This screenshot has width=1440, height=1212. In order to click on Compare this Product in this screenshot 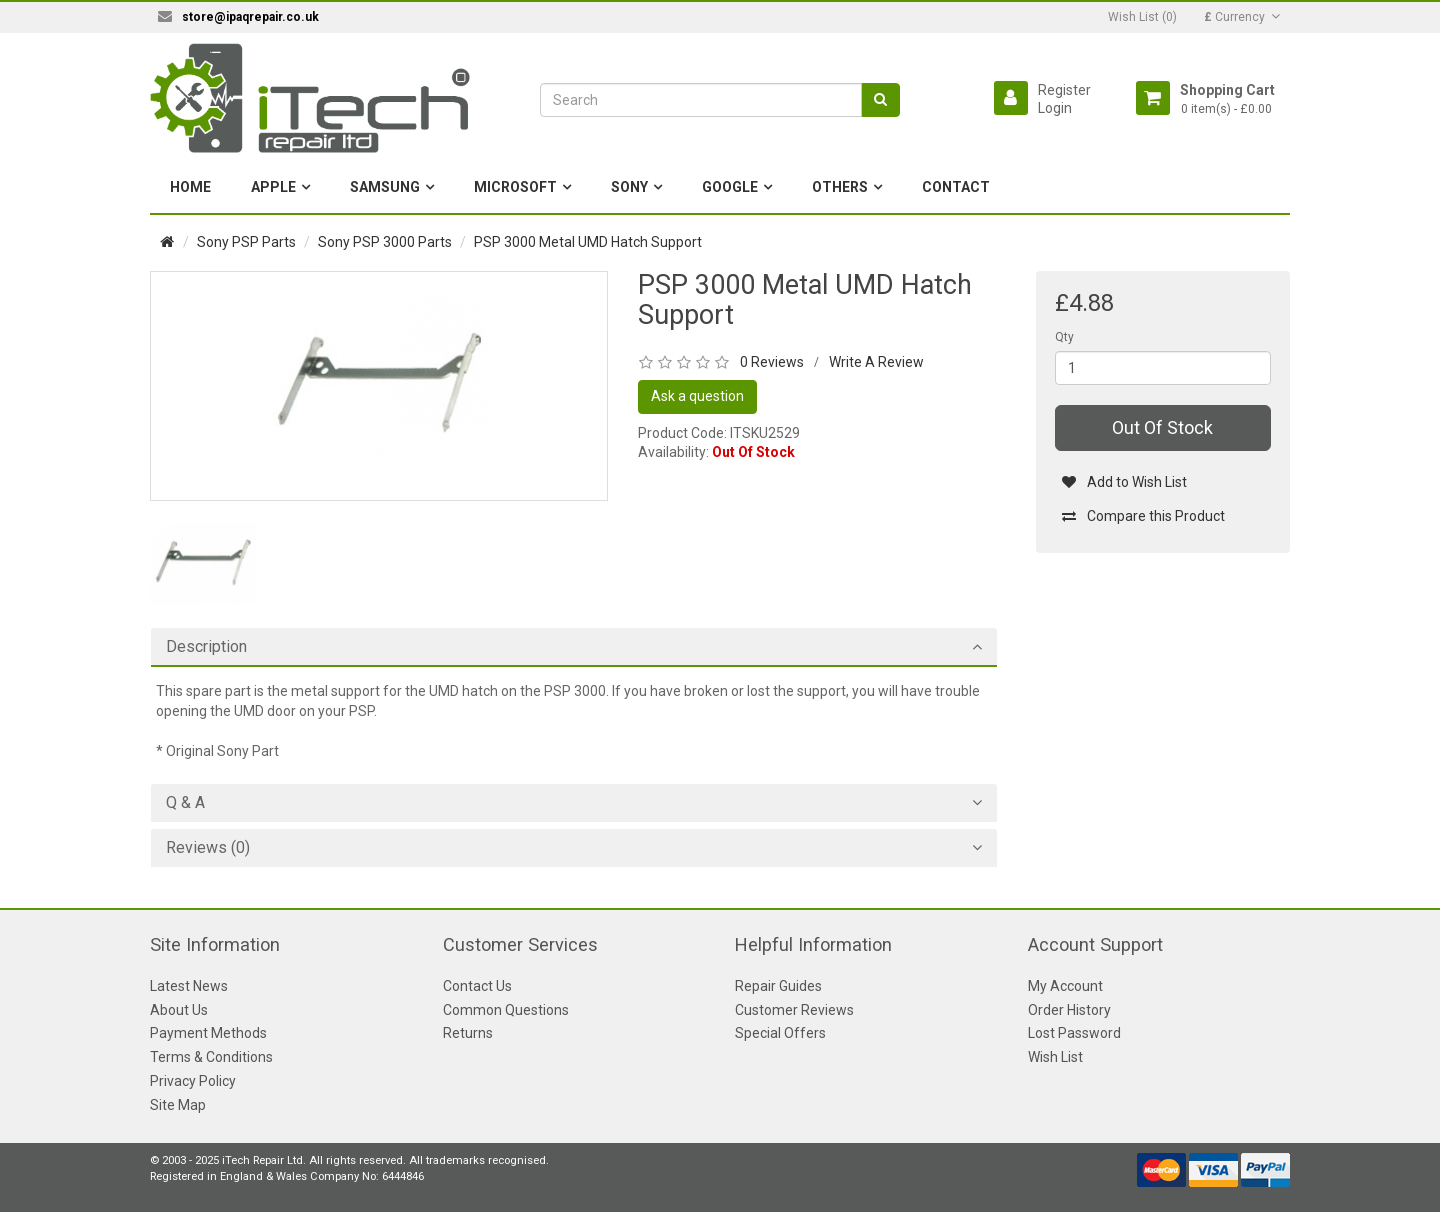, I will do `click(1143, 516)`.